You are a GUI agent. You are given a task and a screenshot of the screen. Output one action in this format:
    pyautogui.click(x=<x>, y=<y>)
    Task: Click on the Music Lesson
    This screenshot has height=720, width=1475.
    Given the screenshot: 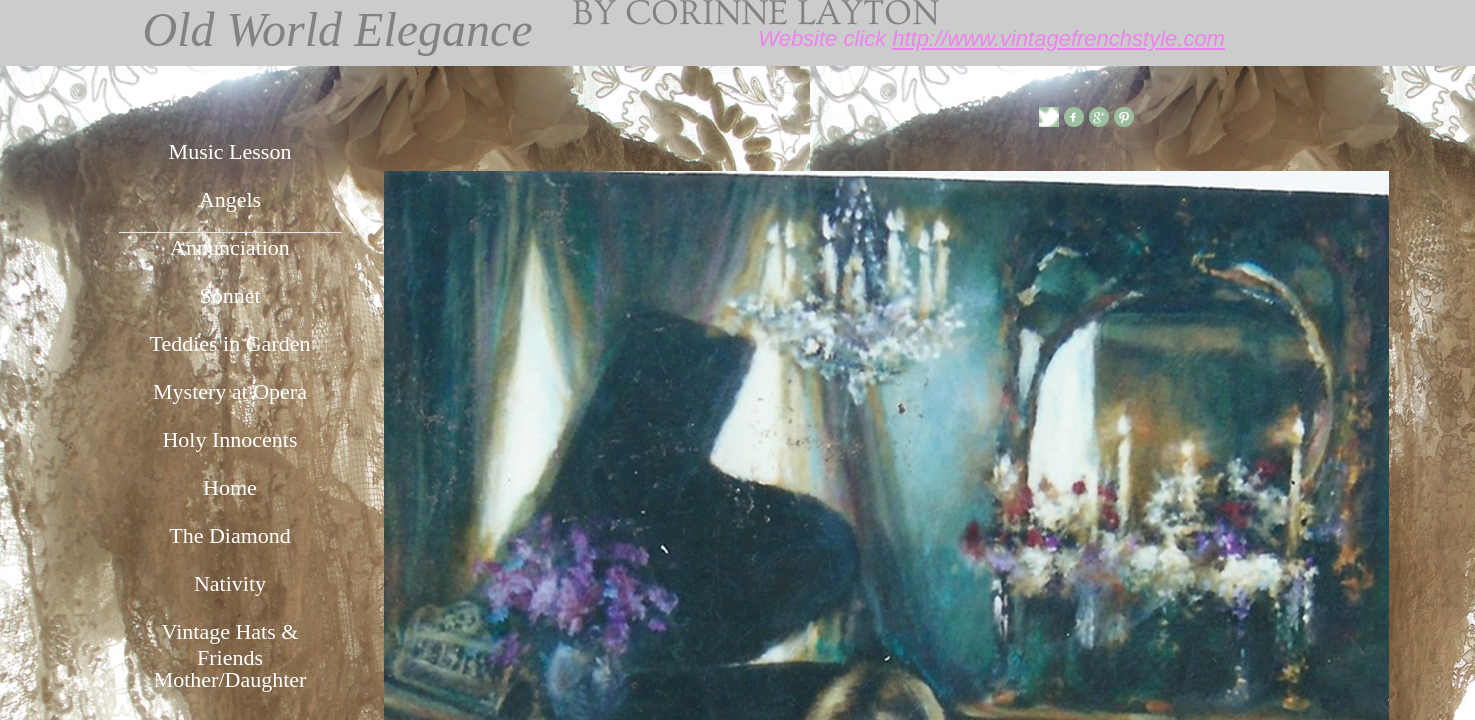 What is the action you would take?
    pyautogui.click(x=230, y=151)
    